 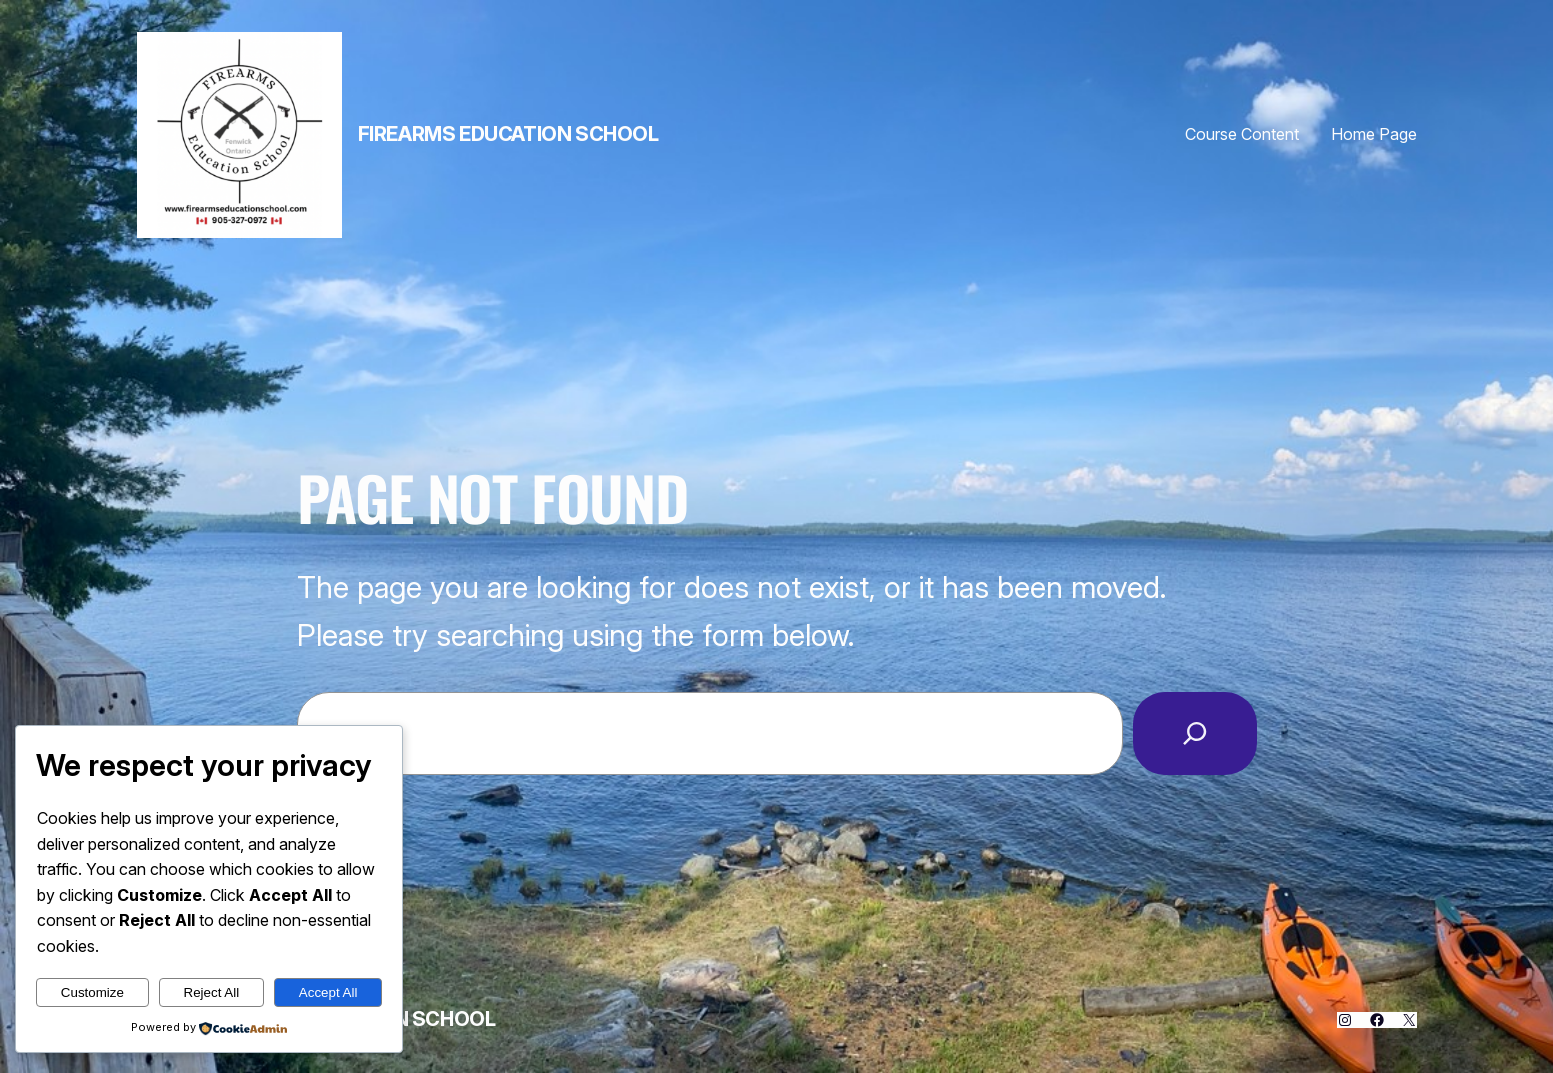 What do you see at coordinates (328, 992) in the screenshot?
I see `Accept All` at bounding box center [328, 992].